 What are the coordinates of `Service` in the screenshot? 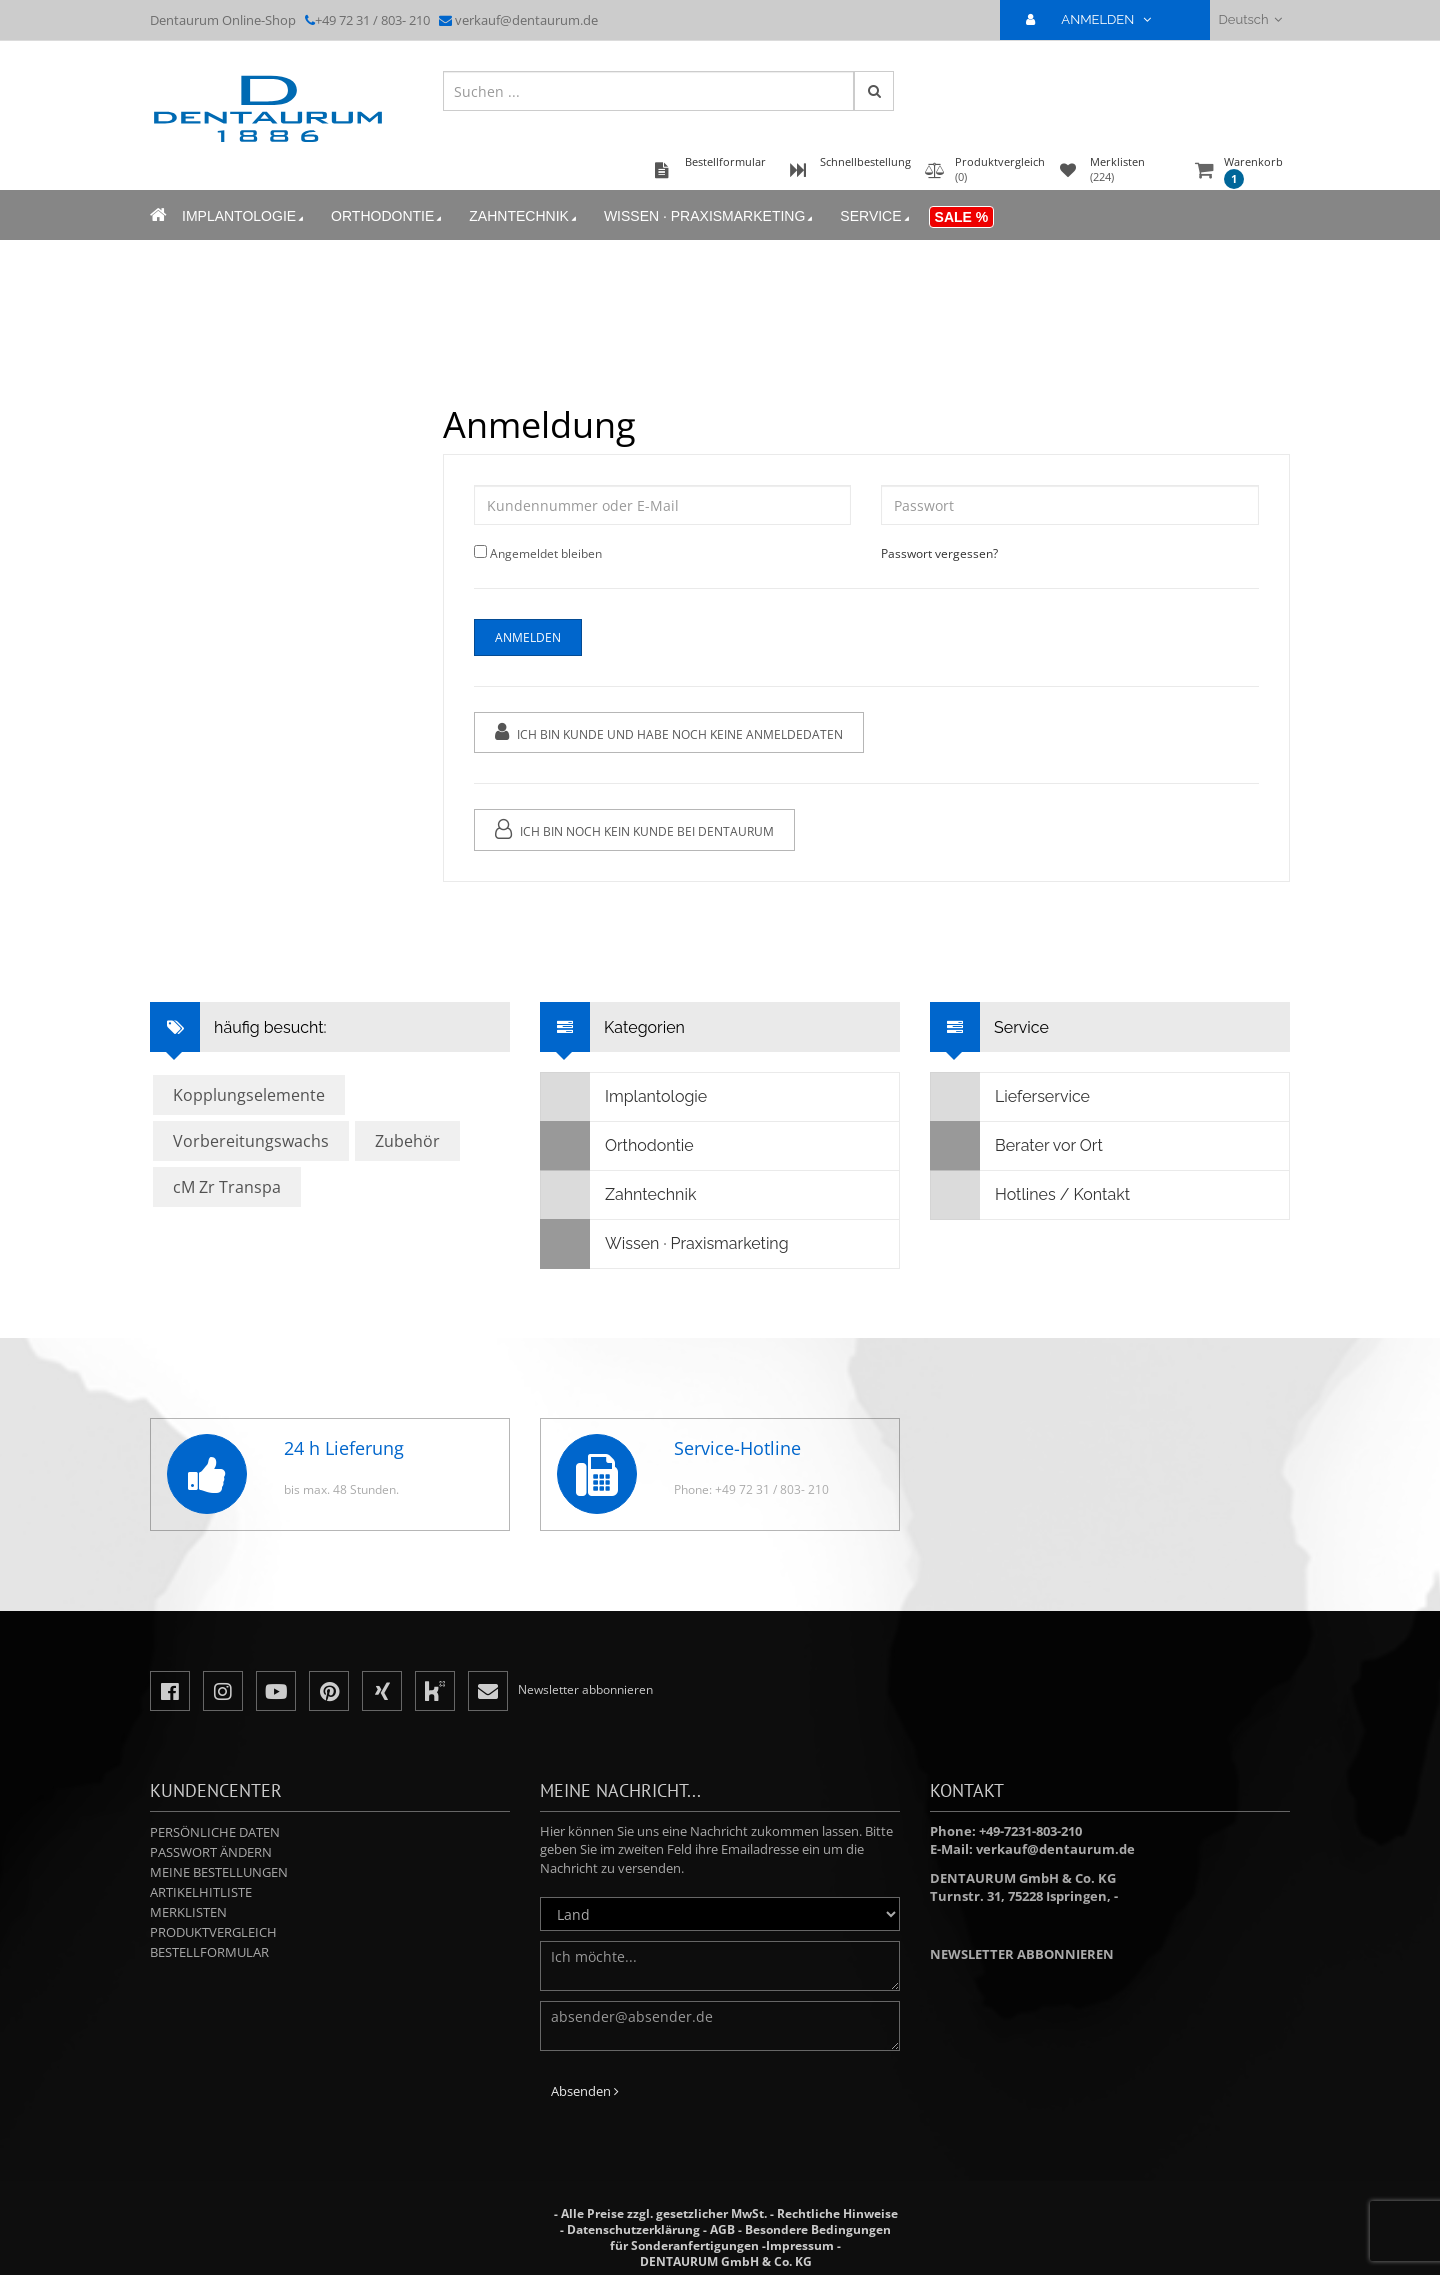 It's located at (876, 216).